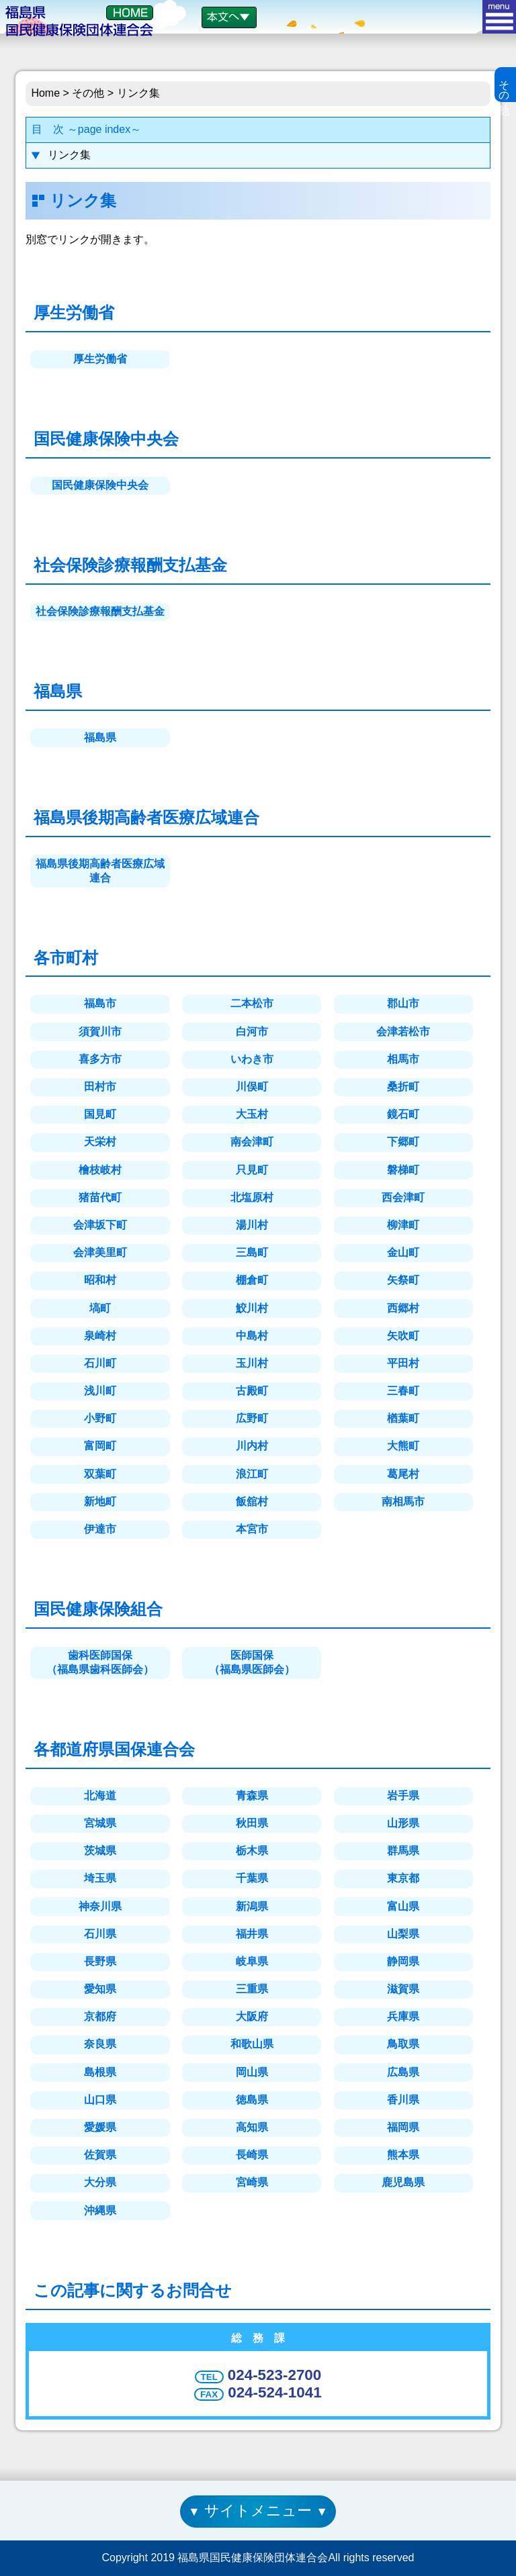 Image resolution: width=516 pixels, height=2576 pixels. I want to click on 川内村, so click(252, 1445).